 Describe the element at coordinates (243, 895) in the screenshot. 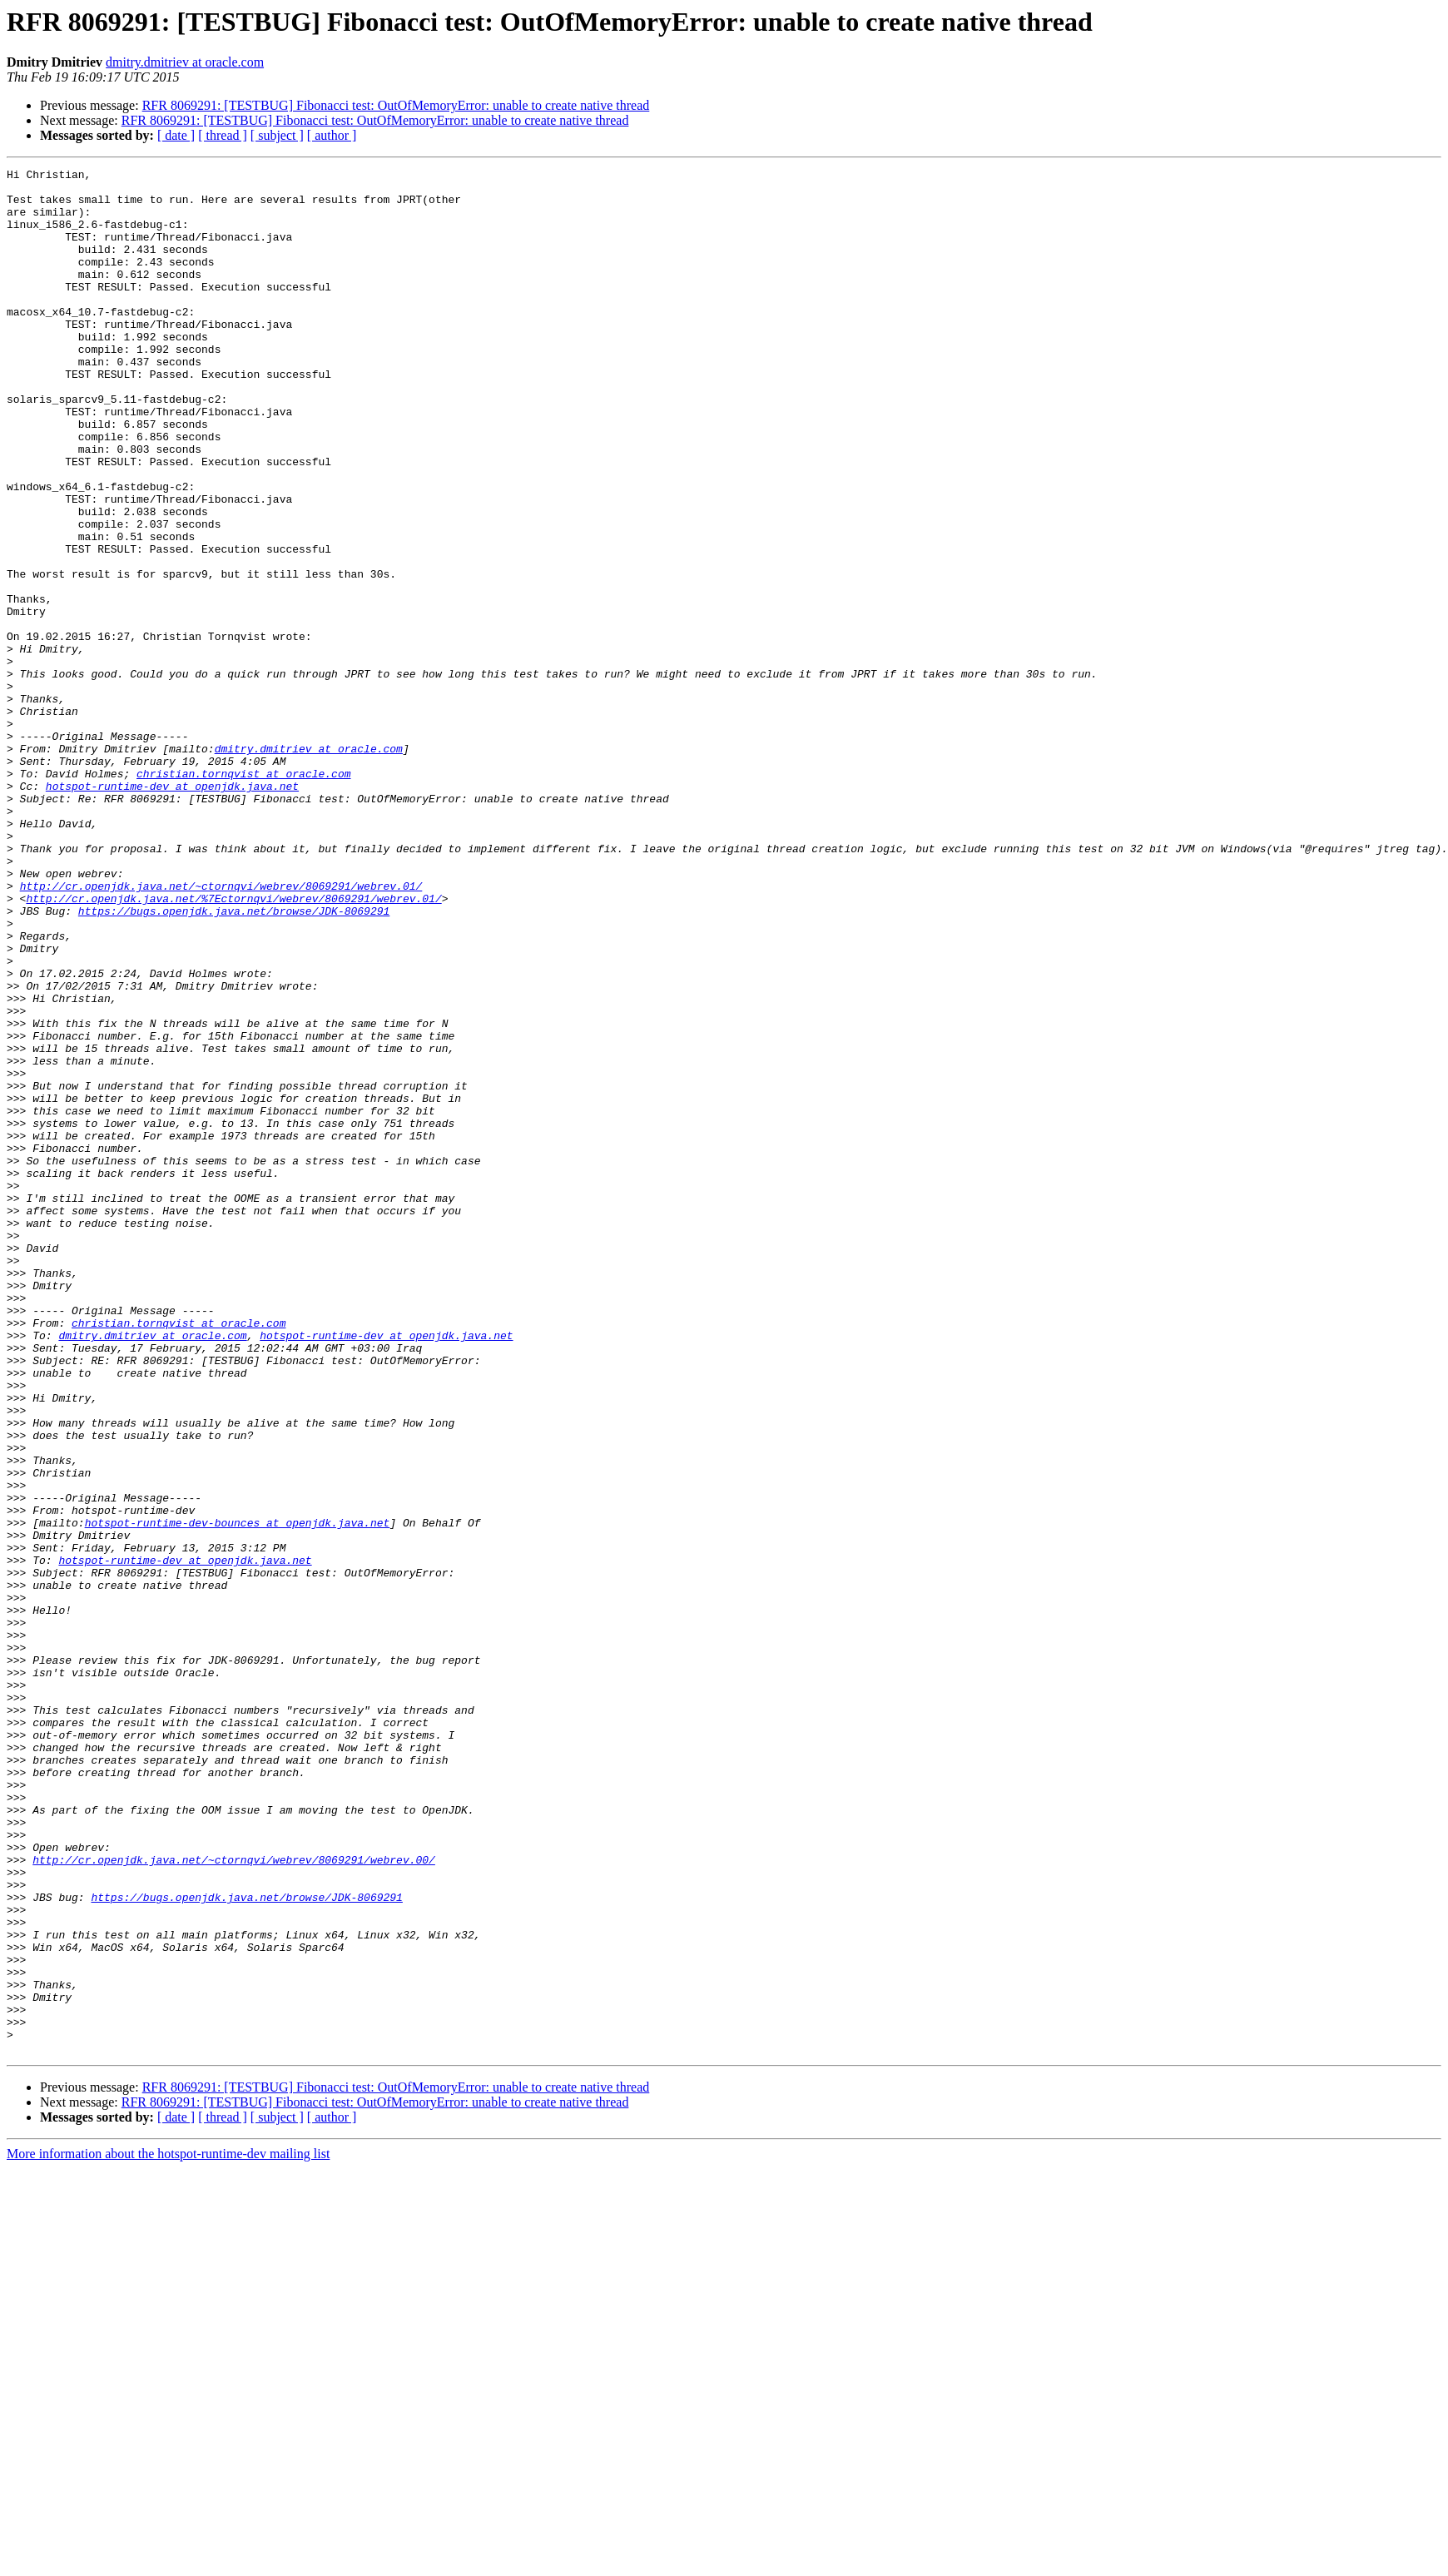

I see `christian.tornqvist at oracle.com` at that location.